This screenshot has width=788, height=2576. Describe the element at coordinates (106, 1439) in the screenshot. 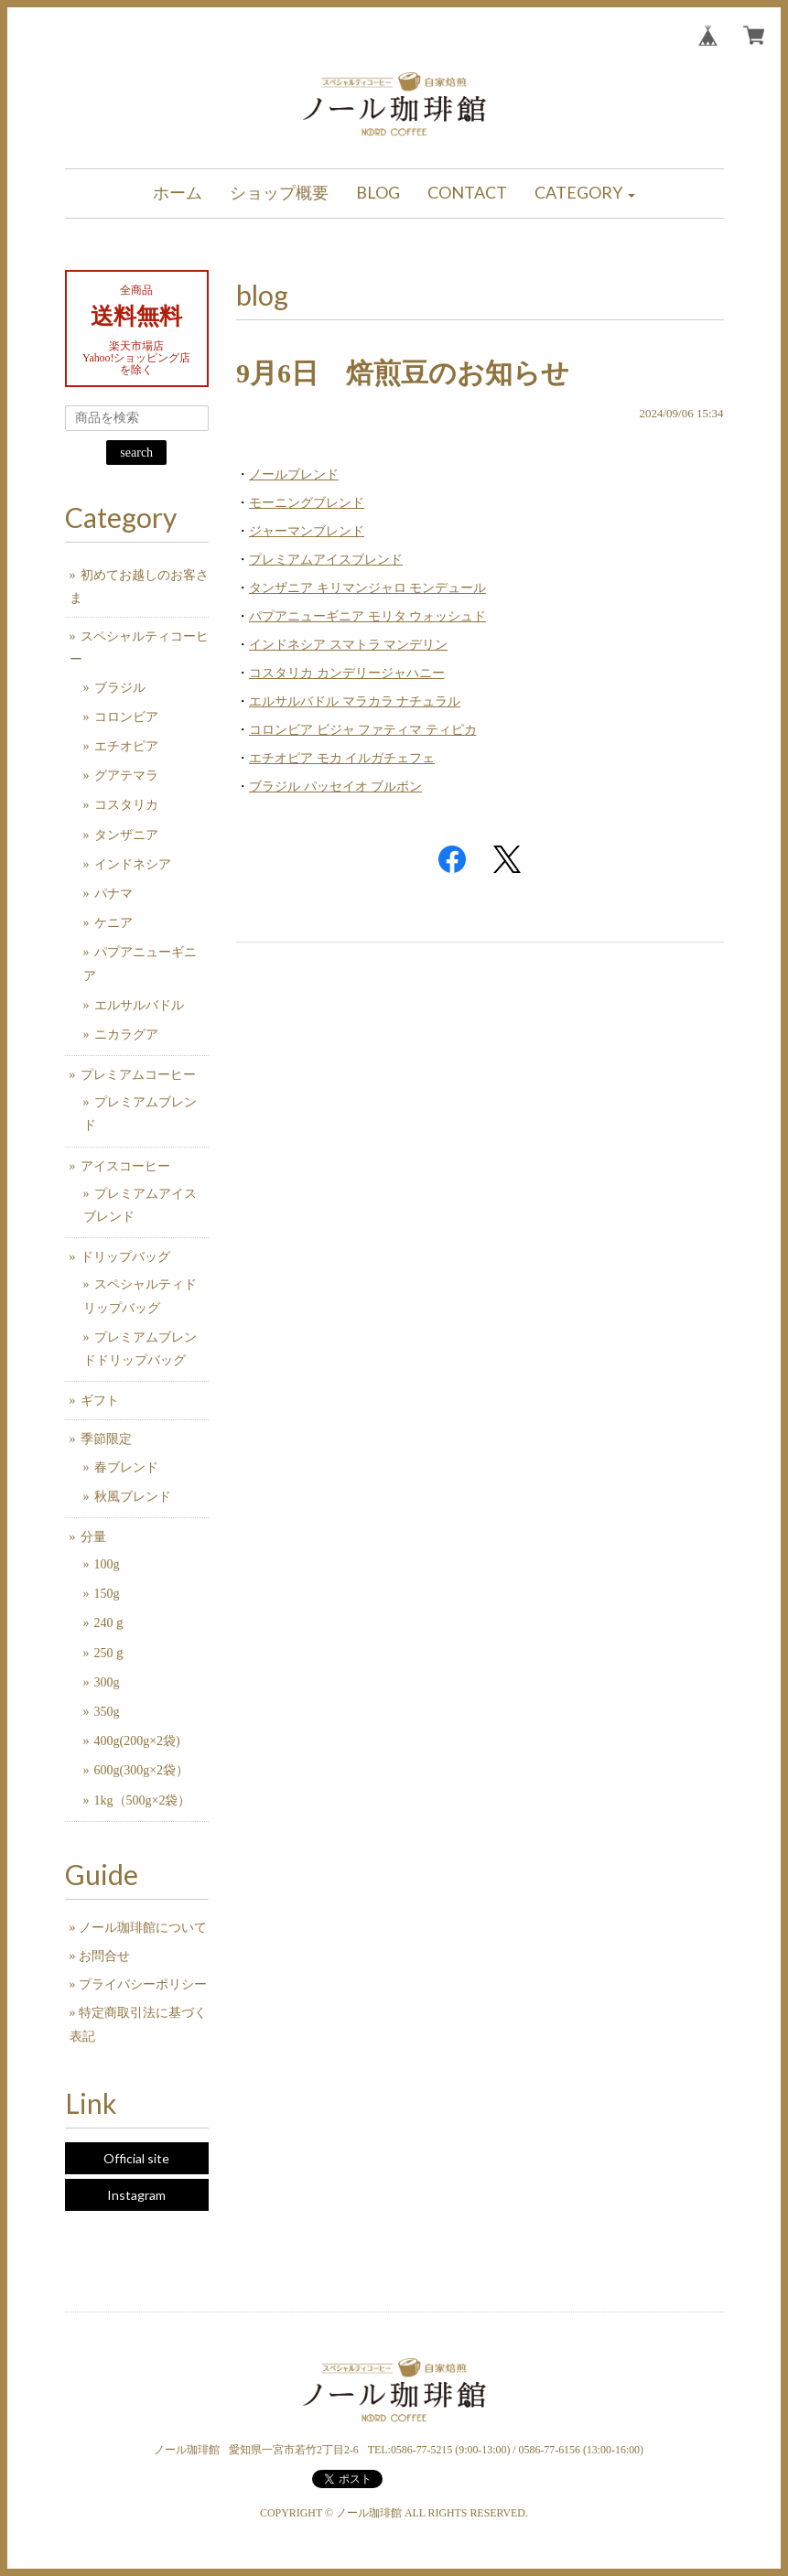

I see `季節限定` at that location.